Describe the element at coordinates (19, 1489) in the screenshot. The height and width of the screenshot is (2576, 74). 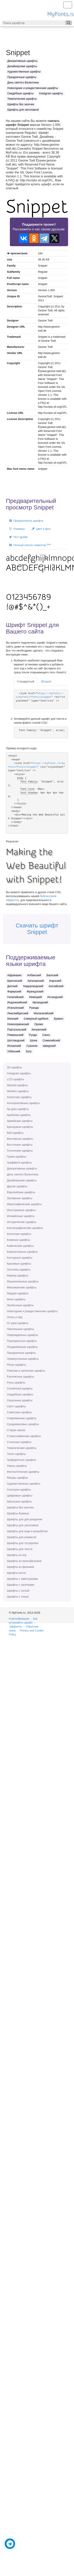
I see `Хэллоуин шрифты` at that location.